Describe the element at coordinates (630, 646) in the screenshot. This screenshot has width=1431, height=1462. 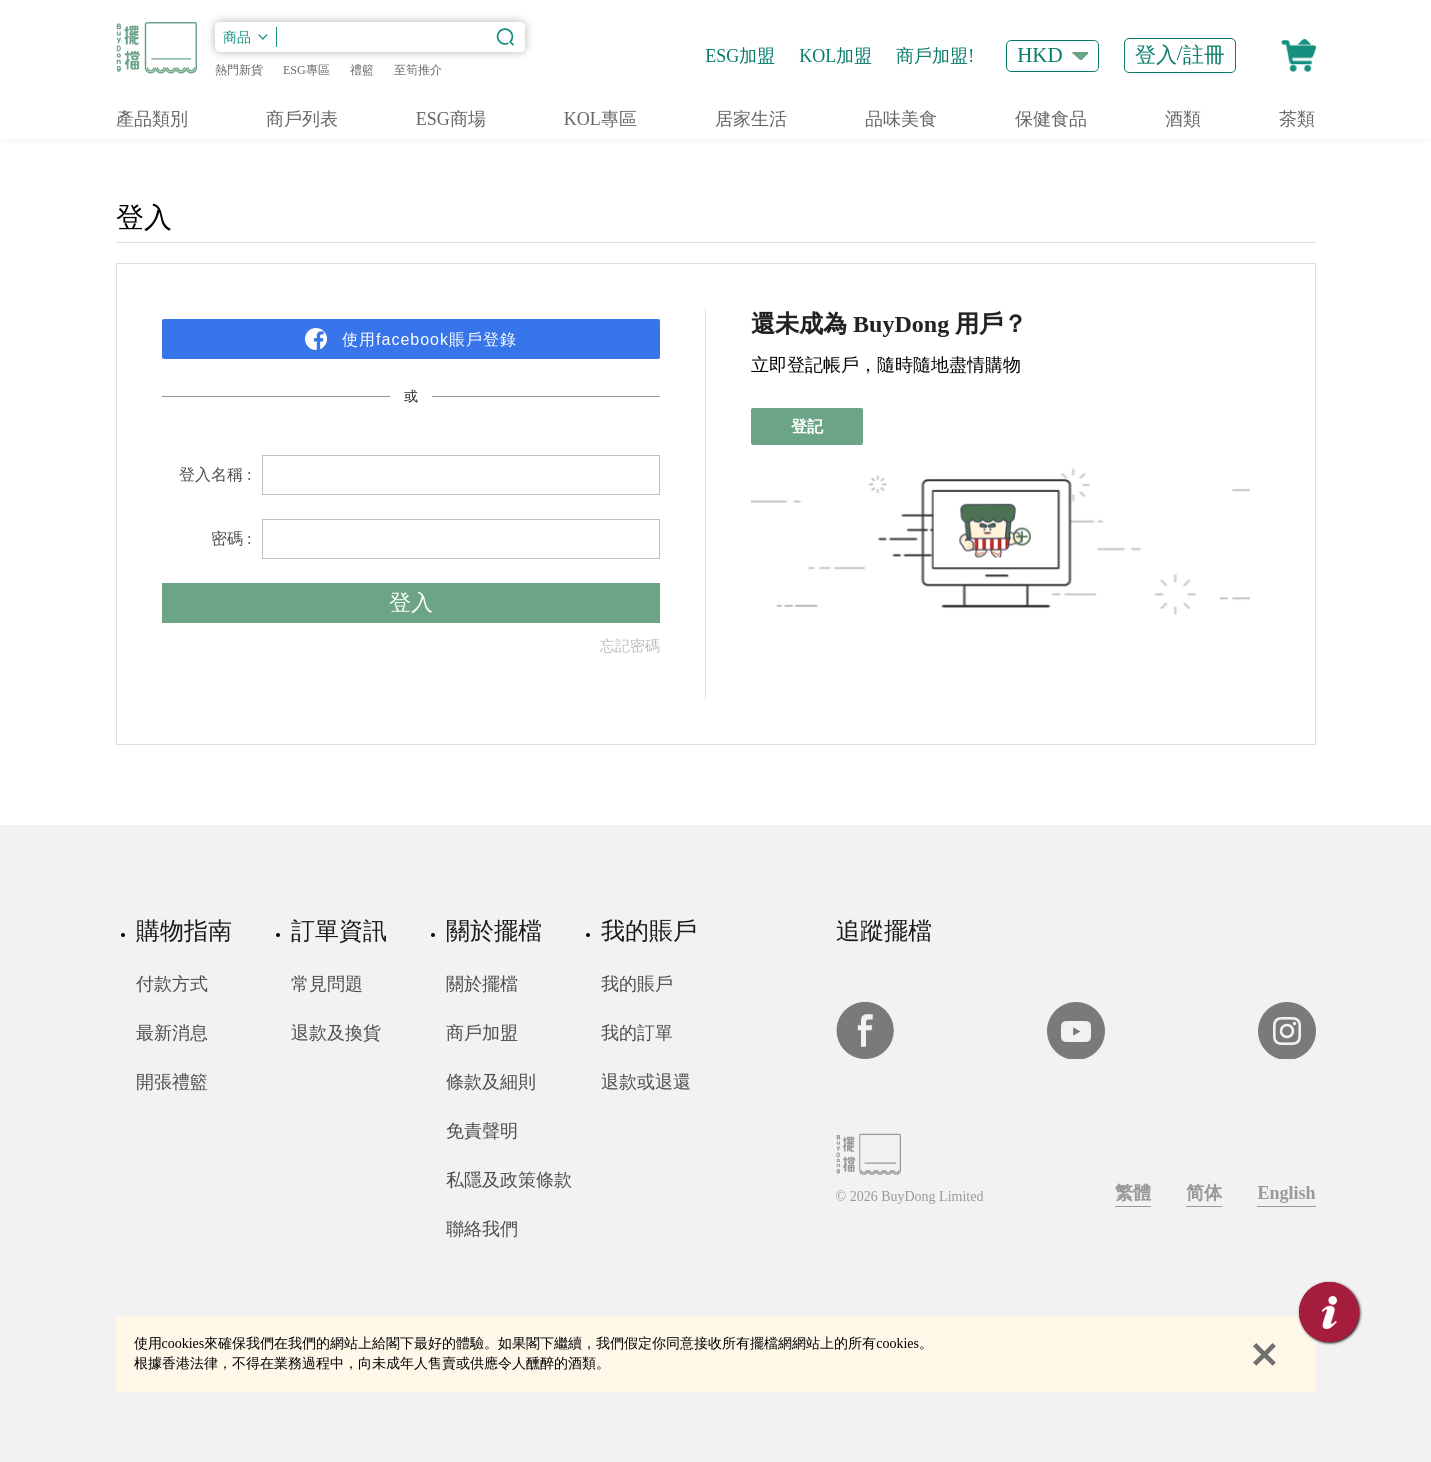
I see `忘記密碼` at that location.